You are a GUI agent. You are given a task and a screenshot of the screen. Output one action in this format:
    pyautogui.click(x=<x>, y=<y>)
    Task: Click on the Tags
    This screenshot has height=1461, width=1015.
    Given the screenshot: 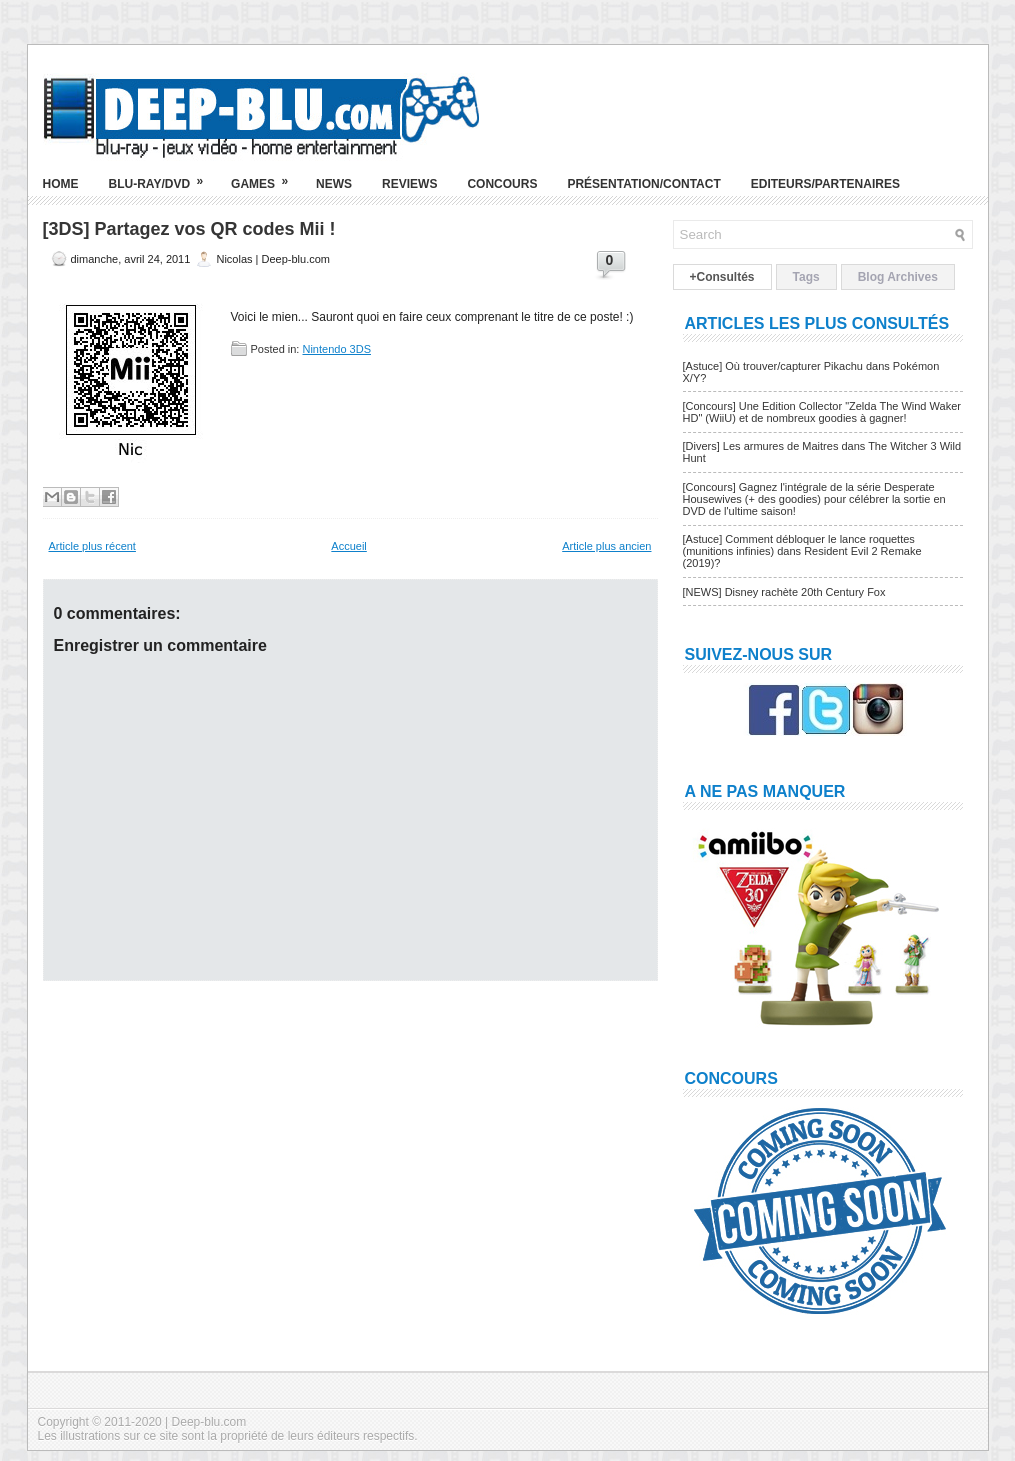 What is the action you would take?
    pyautogui.click(x=806, y=277)
    